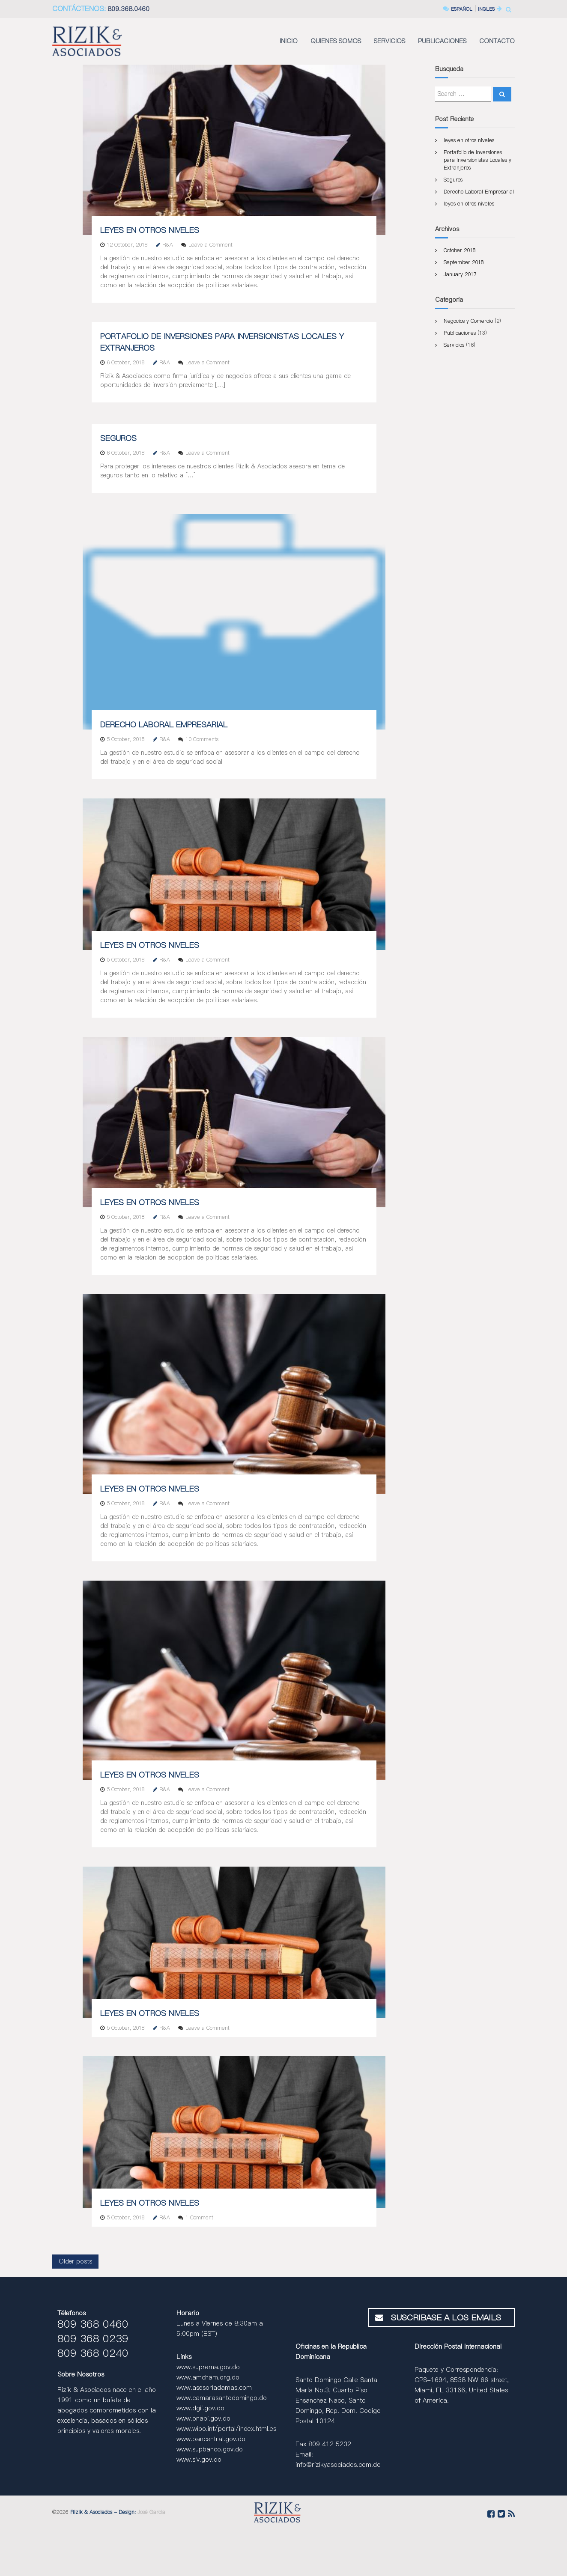  Describe the element at coordinates (442, 41) in the screenshot. I see `PUBLICACIONES` at that location.